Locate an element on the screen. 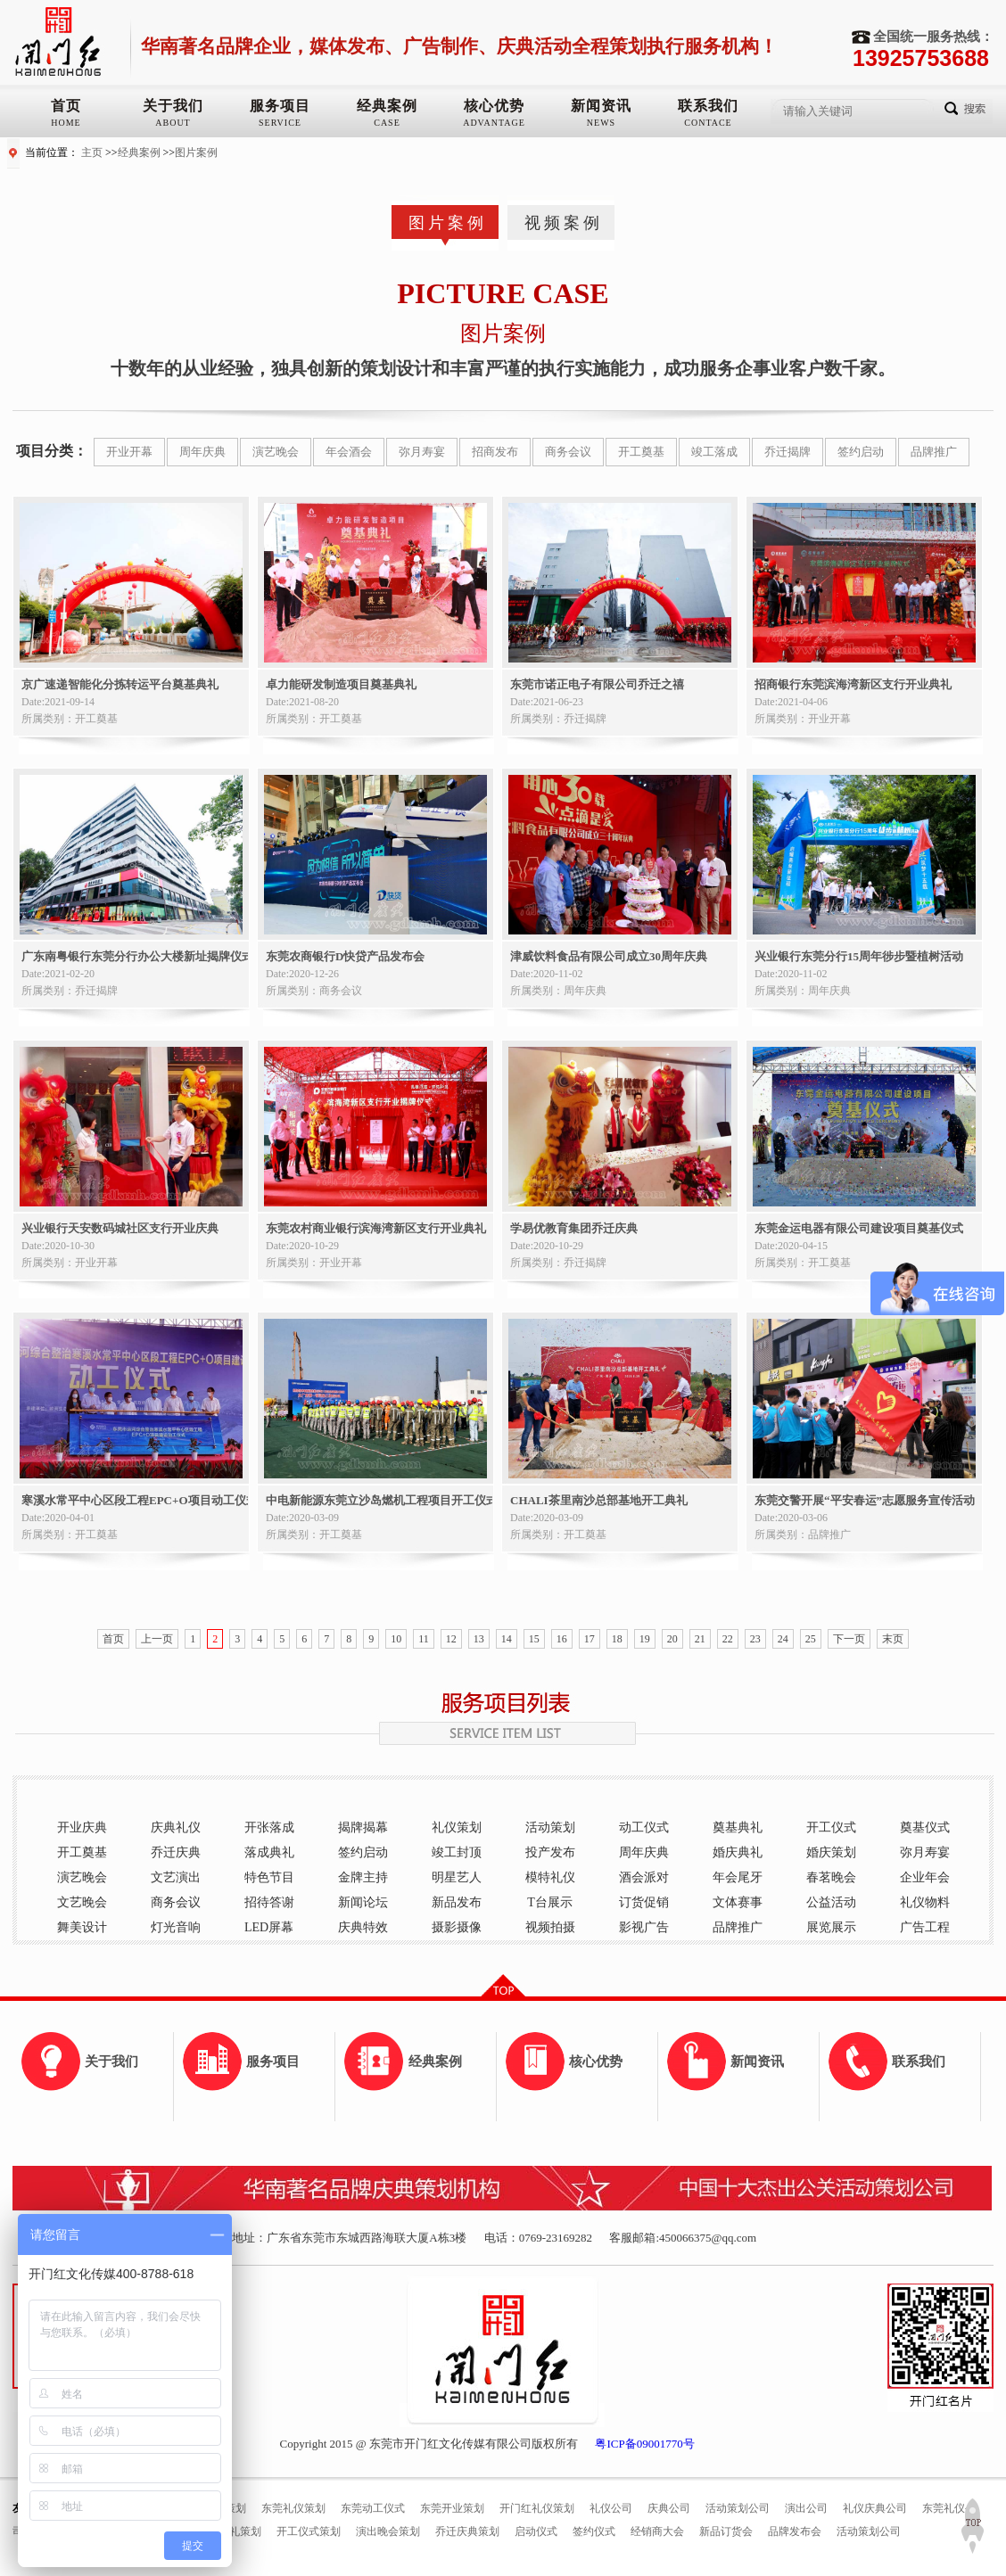 The width and height of the screenshot is (1006, 2576). T台展示 is located at coordinates (550, 1902).